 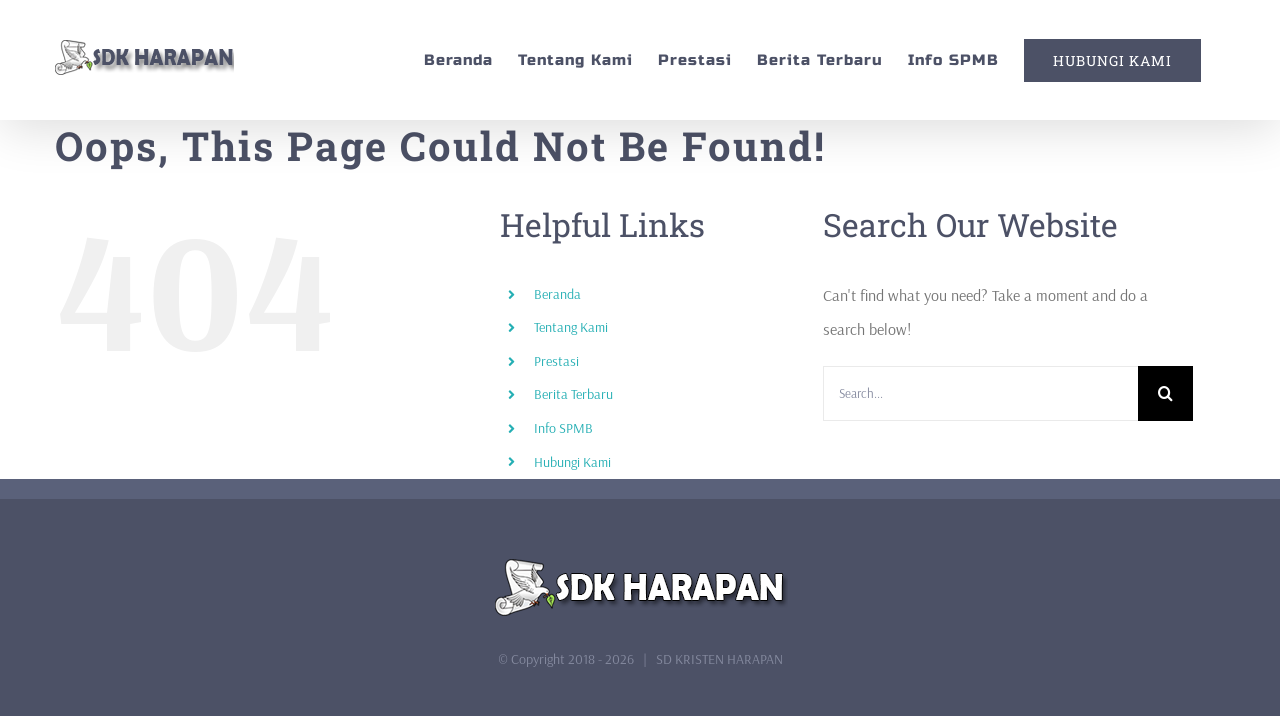 I want to click on [Search...], so click(x=980, y=393).